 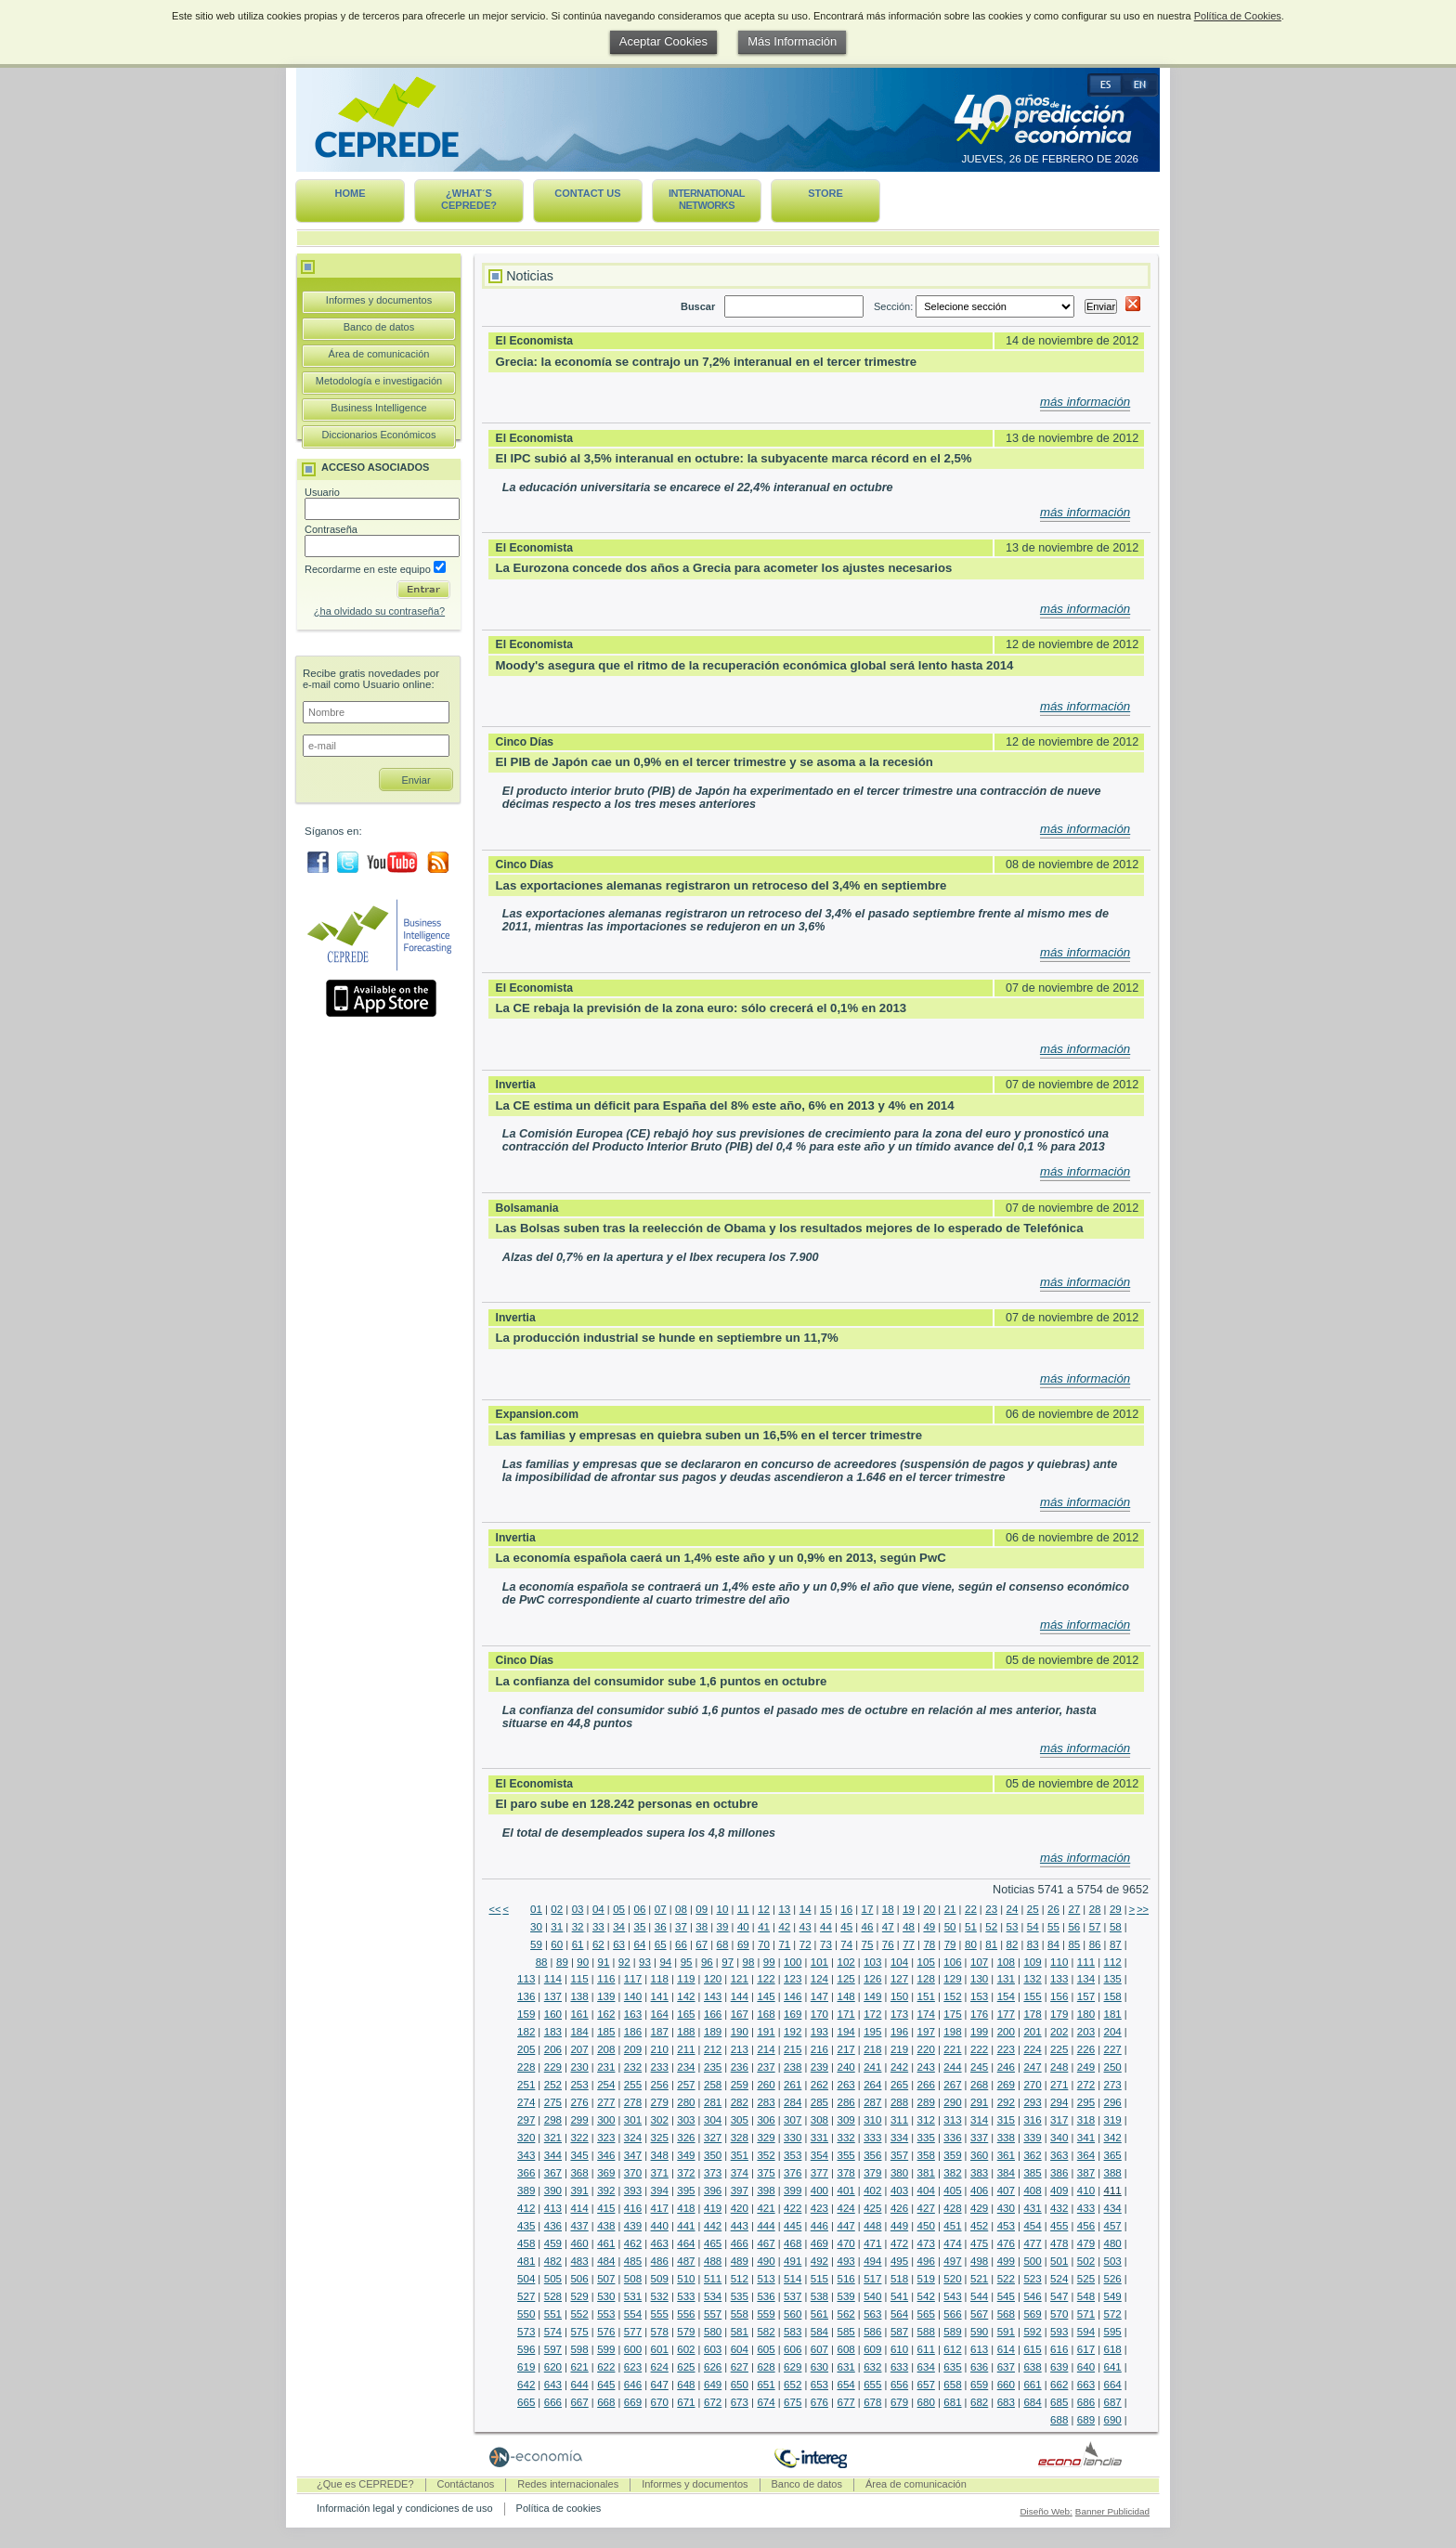 What do you see at coordinates (713, 2349) in the screenshot?
I see `603` at bounding box center [713, 2349].